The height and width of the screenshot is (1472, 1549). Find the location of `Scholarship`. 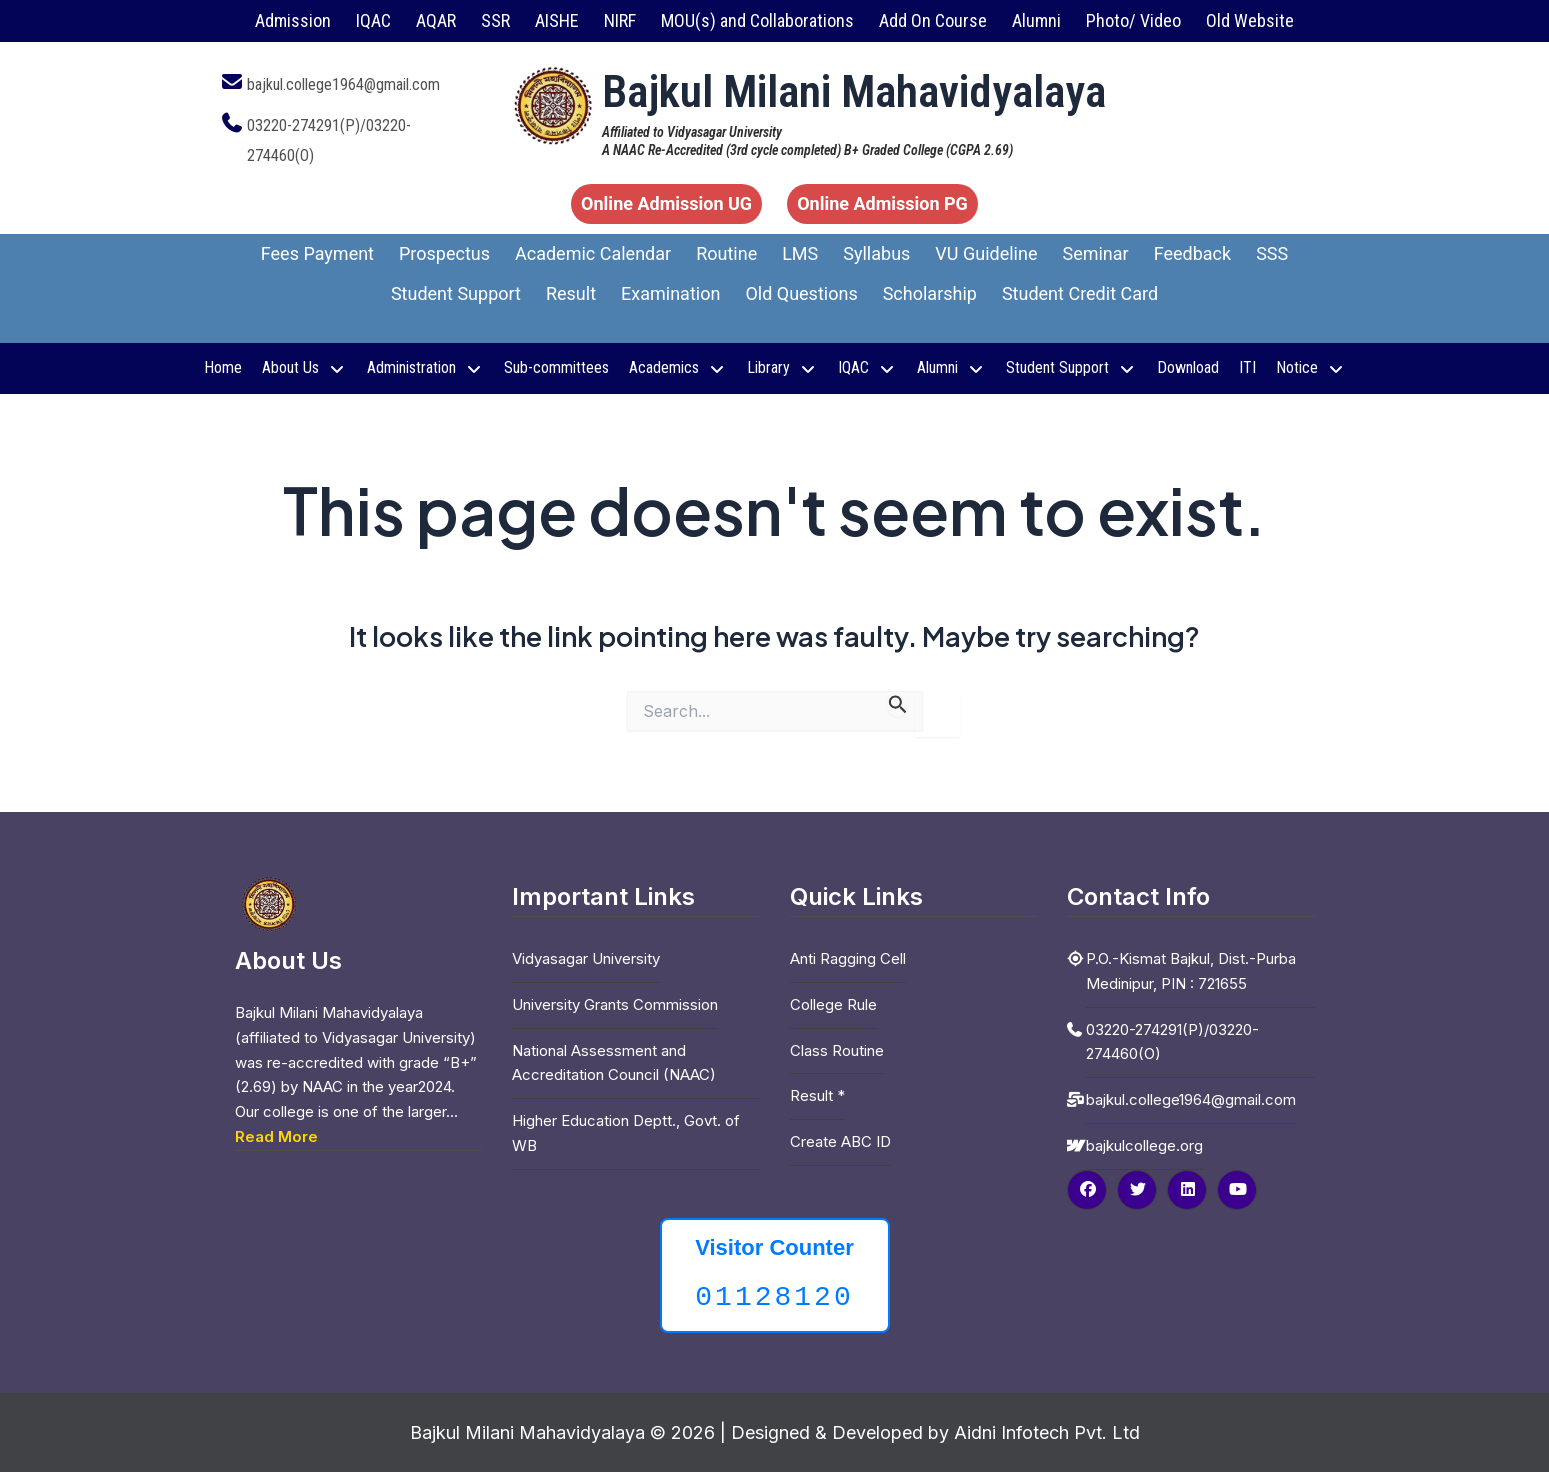

Scholarship is located at coordinates (930, 293).